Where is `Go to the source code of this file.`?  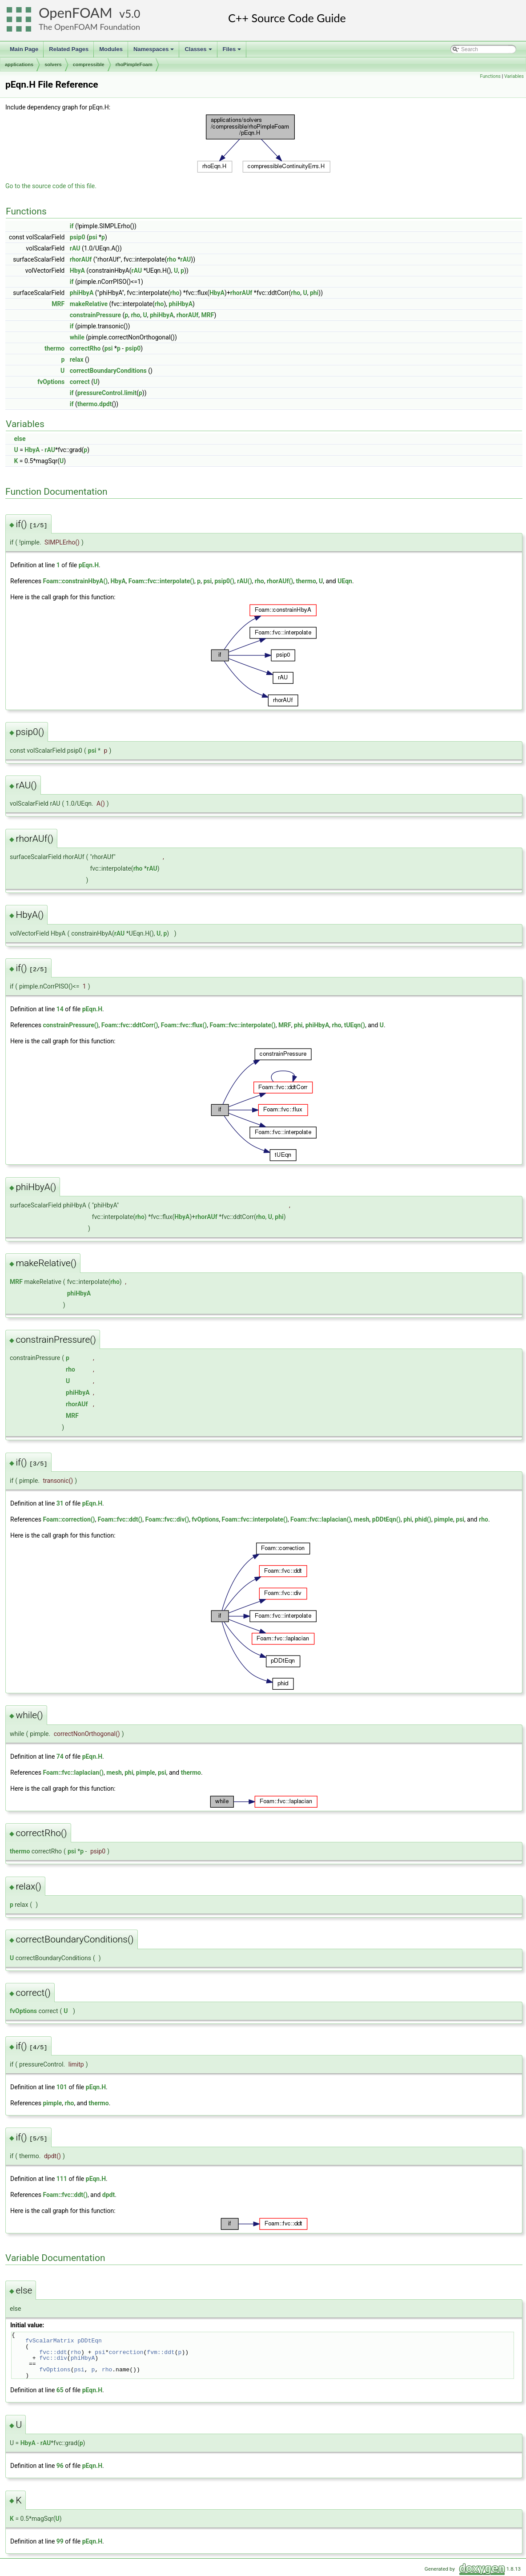 Go to the source code of this file. is located at coordinates (50, 186).